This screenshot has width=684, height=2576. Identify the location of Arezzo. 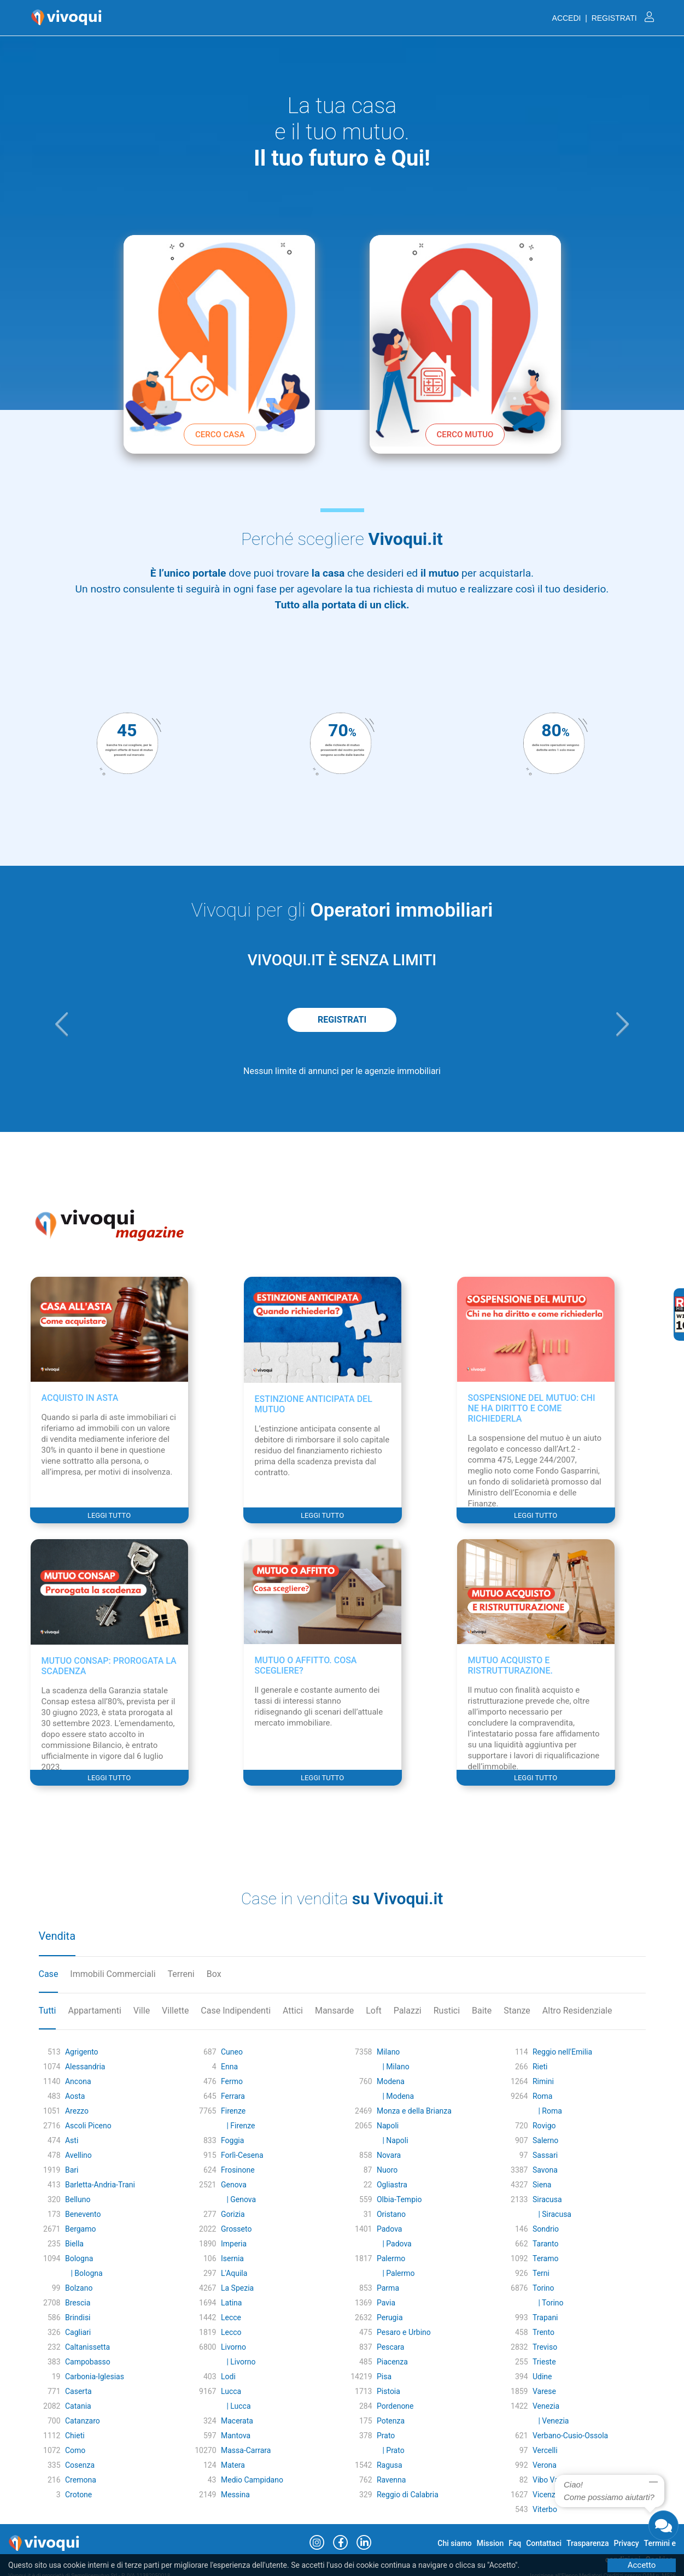
(77, 2110).